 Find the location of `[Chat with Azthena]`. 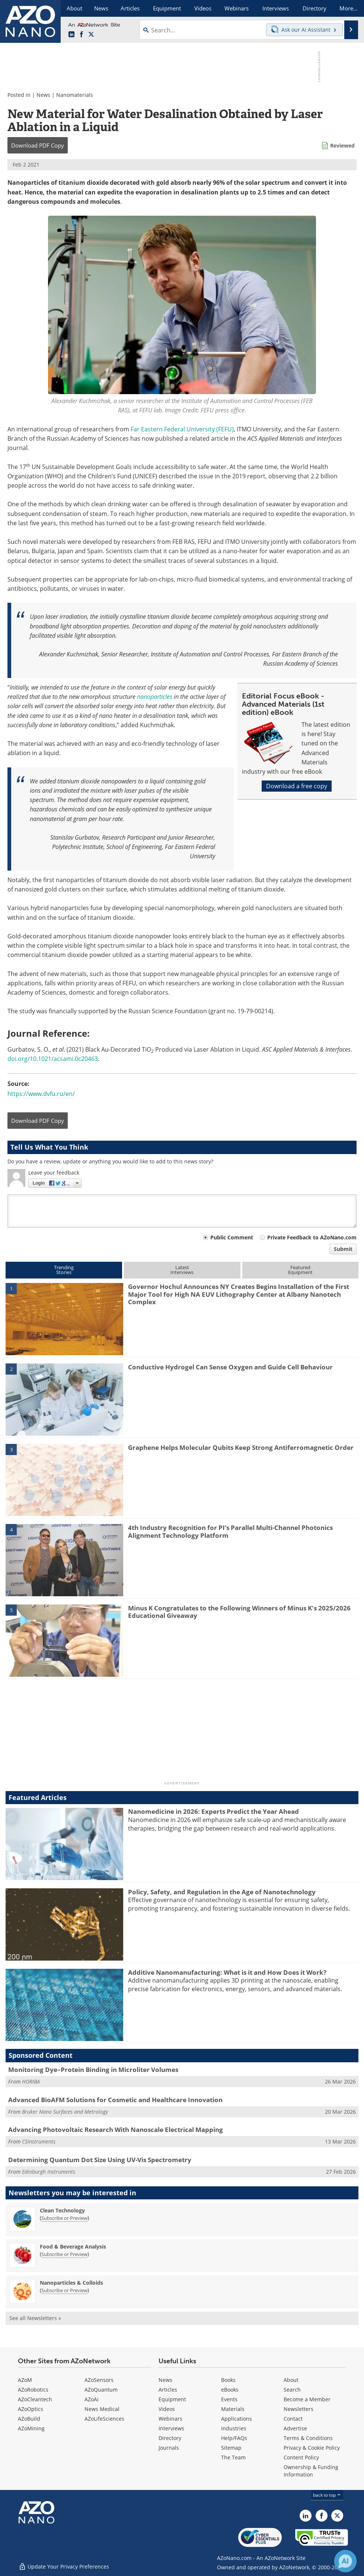

[Chat with Azthena] is located at coordinates (345, 2561).